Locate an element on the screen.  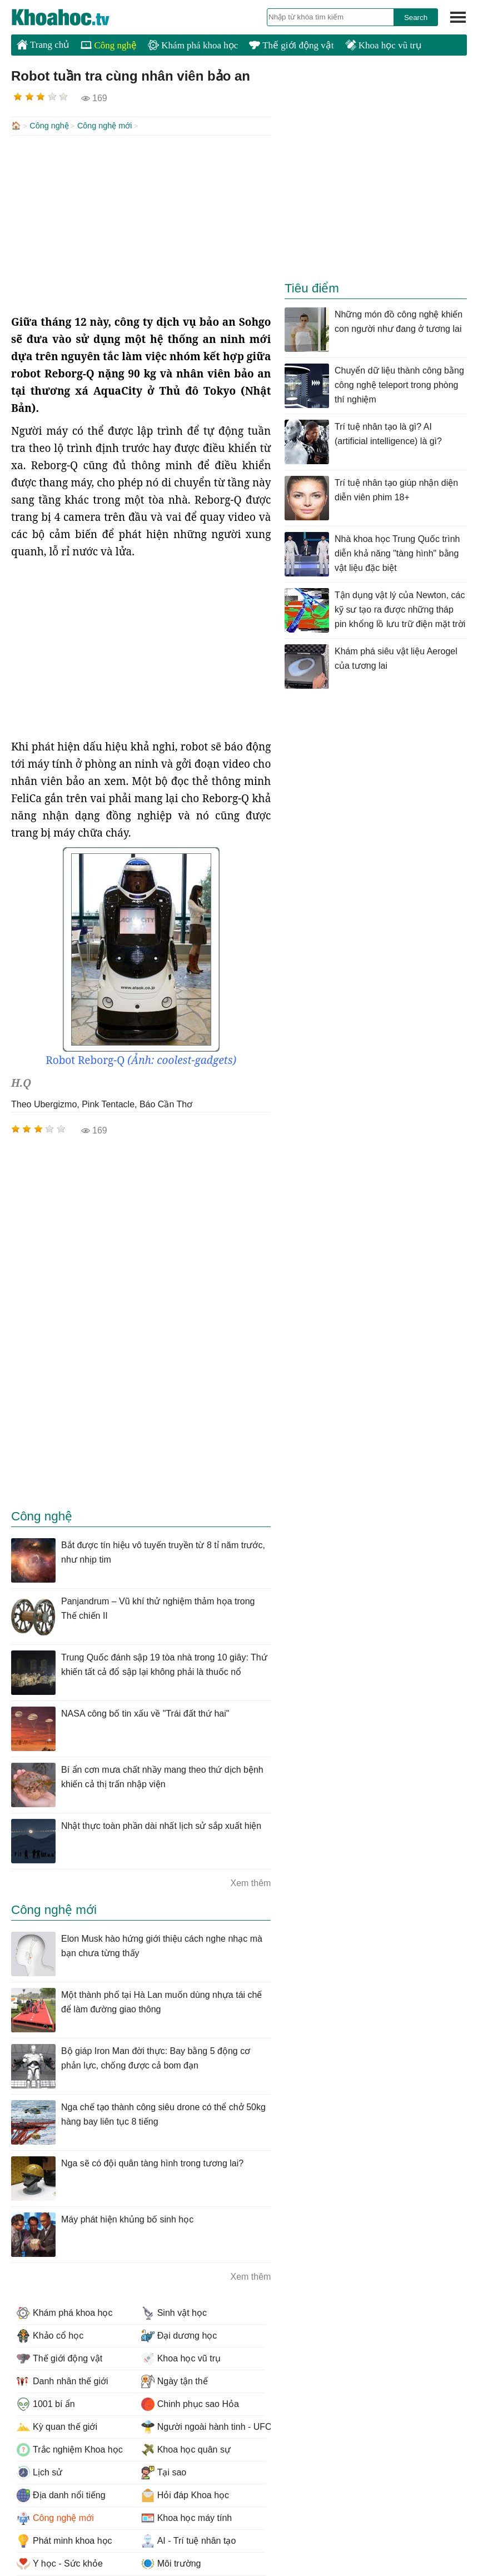
Trang chủ is located at coordinates (43, 44).